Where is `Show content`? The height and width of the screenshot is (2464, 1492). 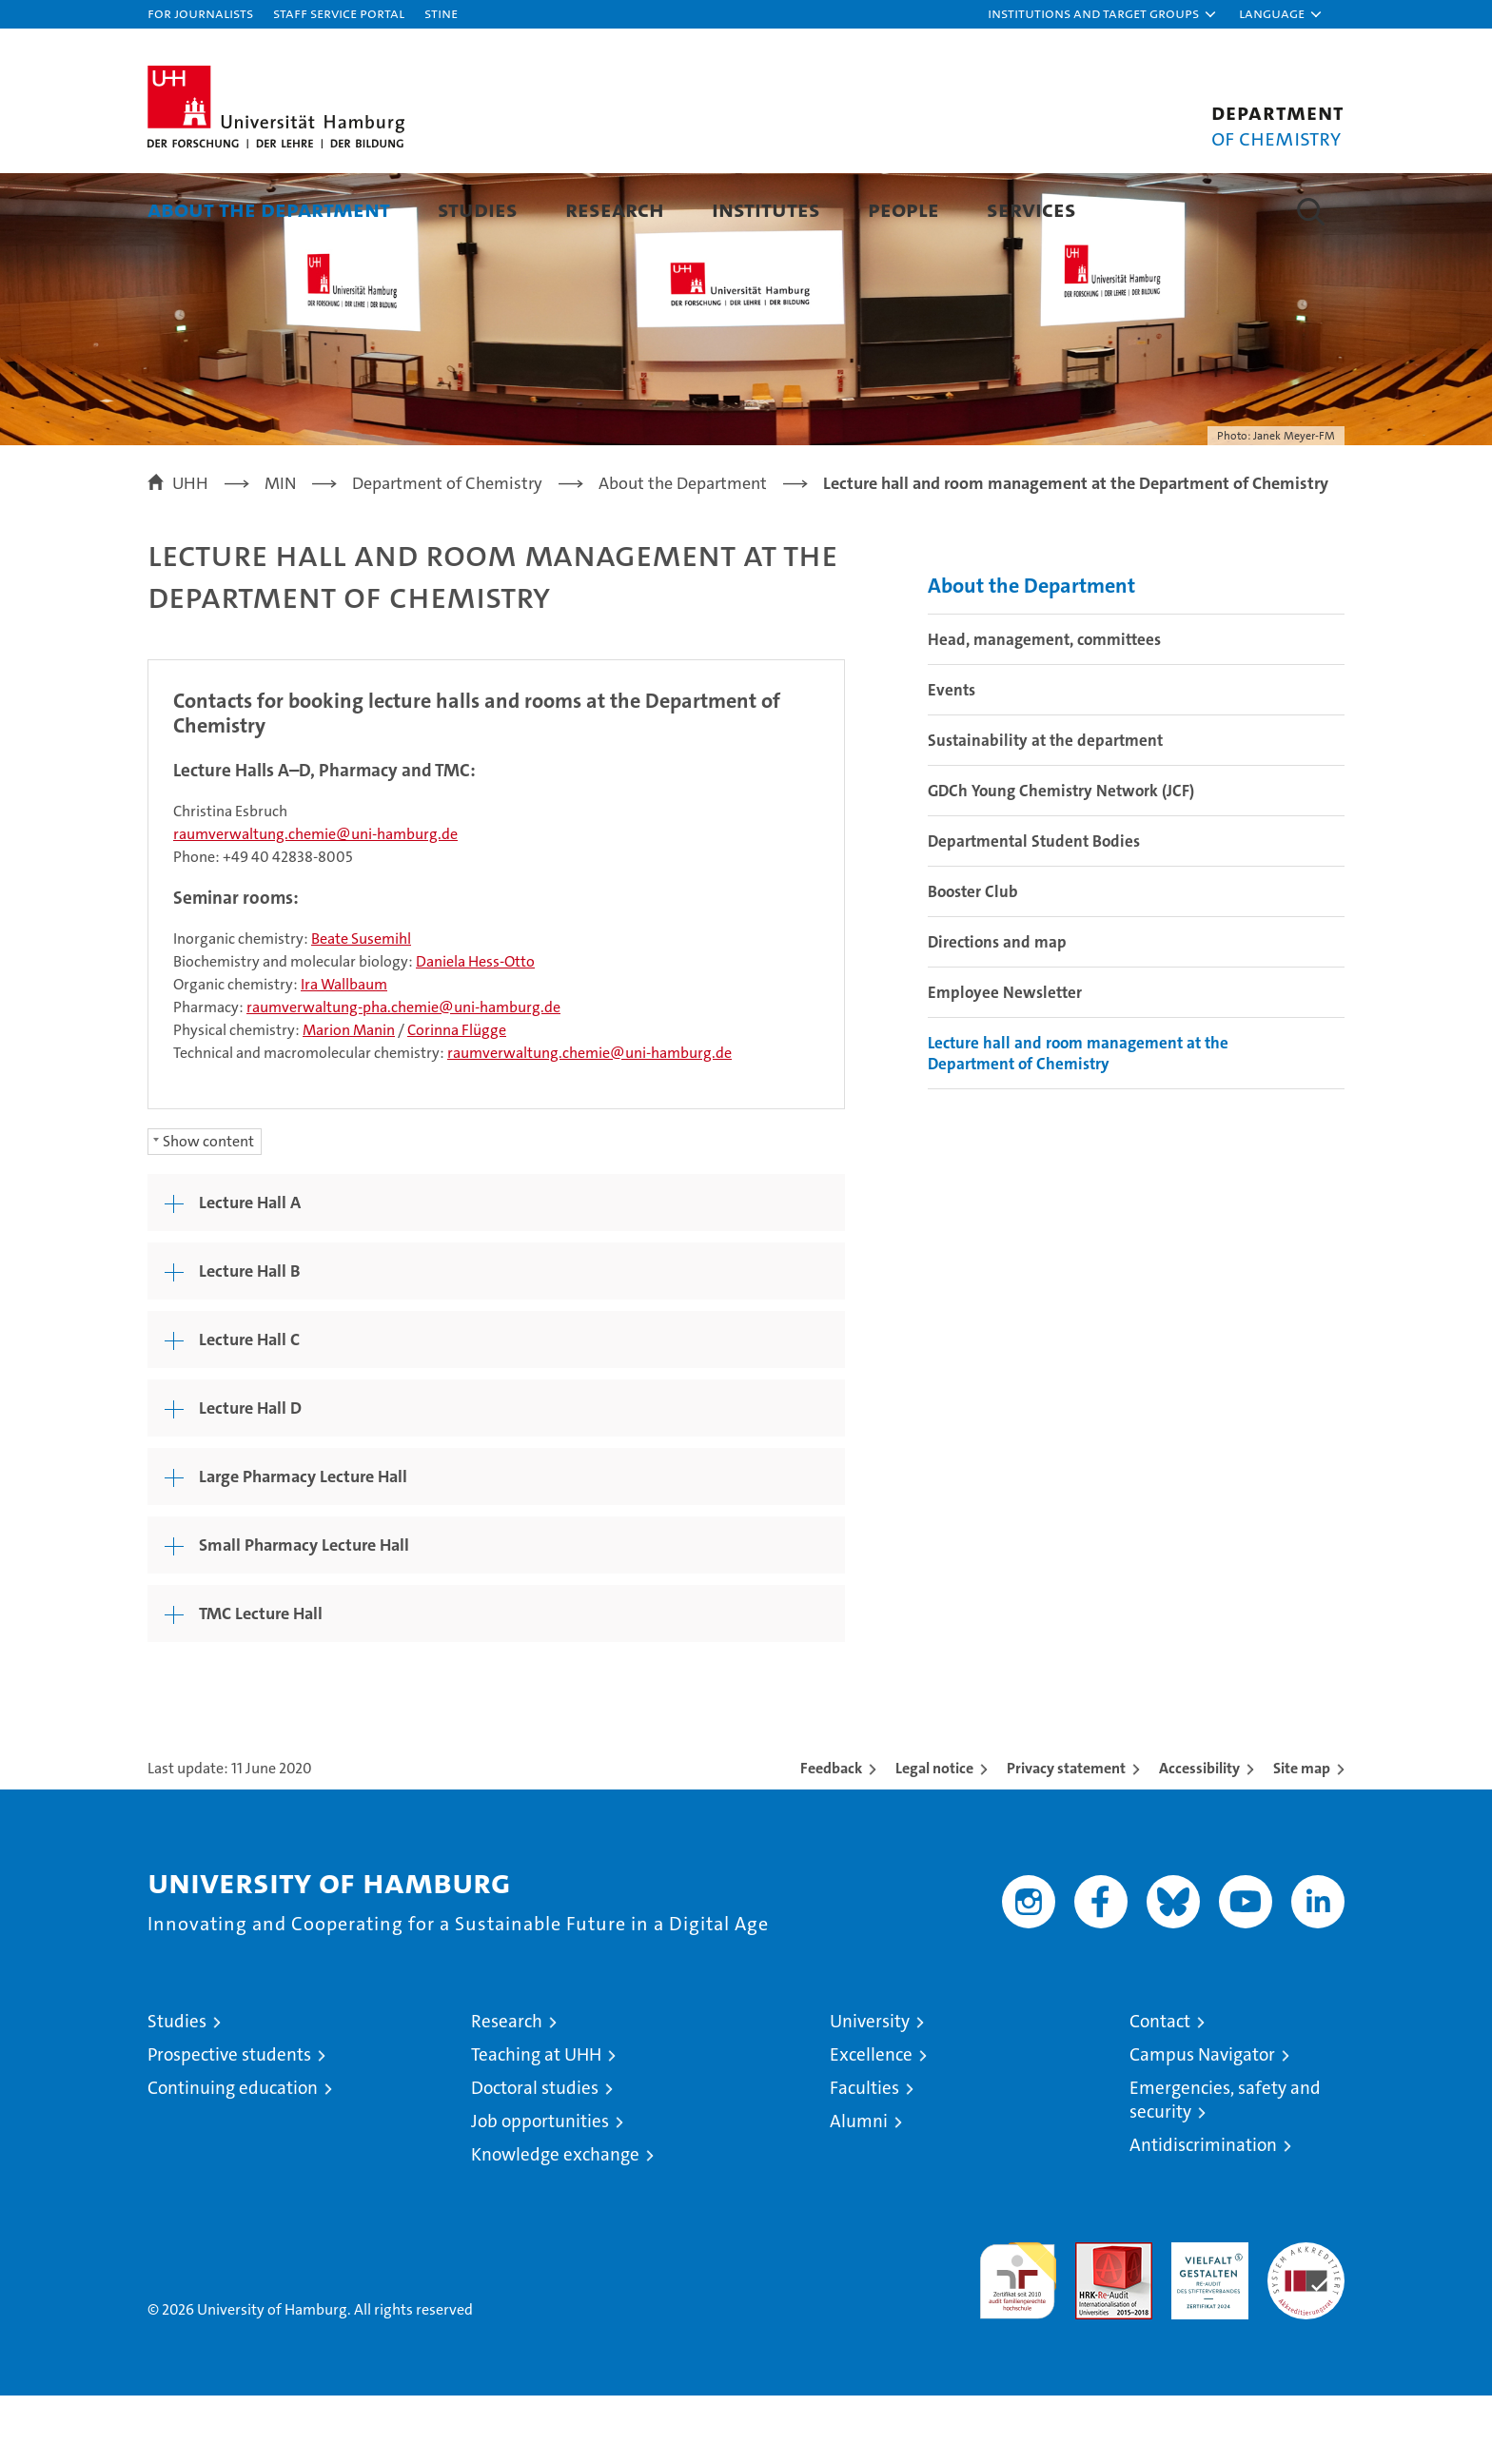
Show content is located at coordinates (208, 1210).